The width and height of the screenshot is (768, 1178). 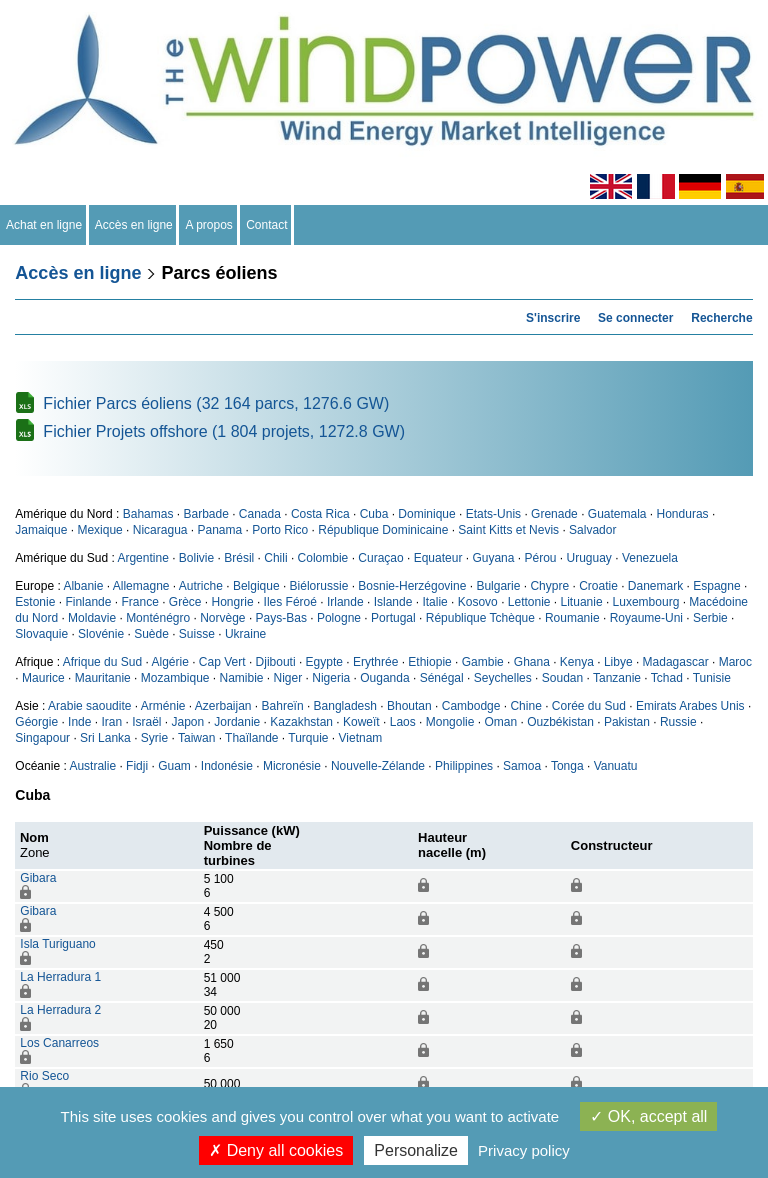 What do you see at coordinates (560, 722) in the screenshot?
I see `Ouzbékistan` at bounding box center [560, 722].